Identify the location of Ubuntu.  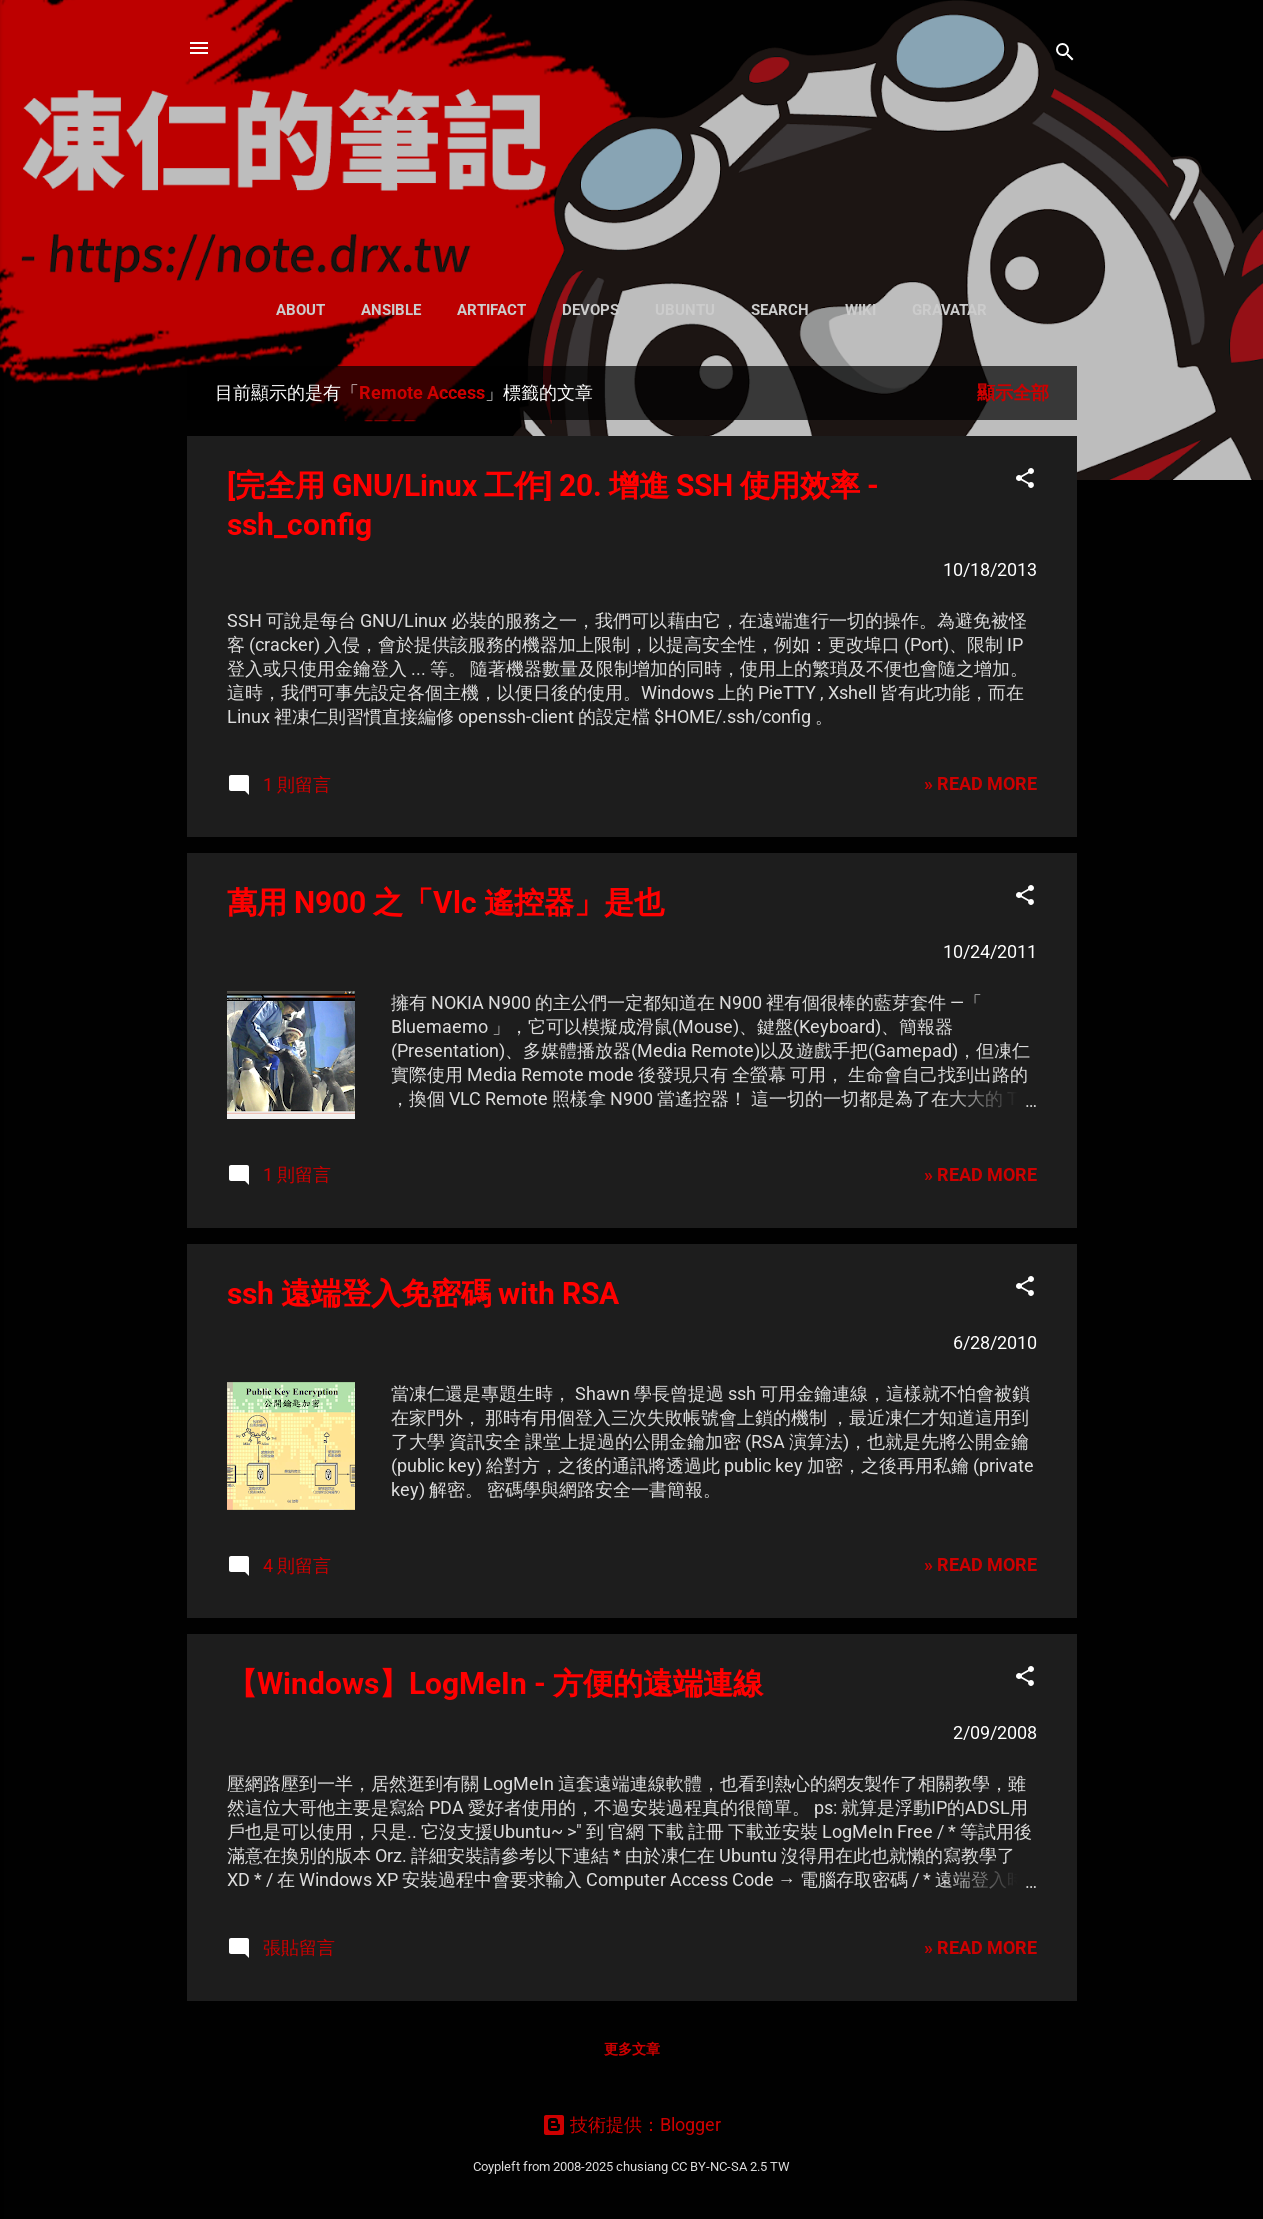
(685, 310).